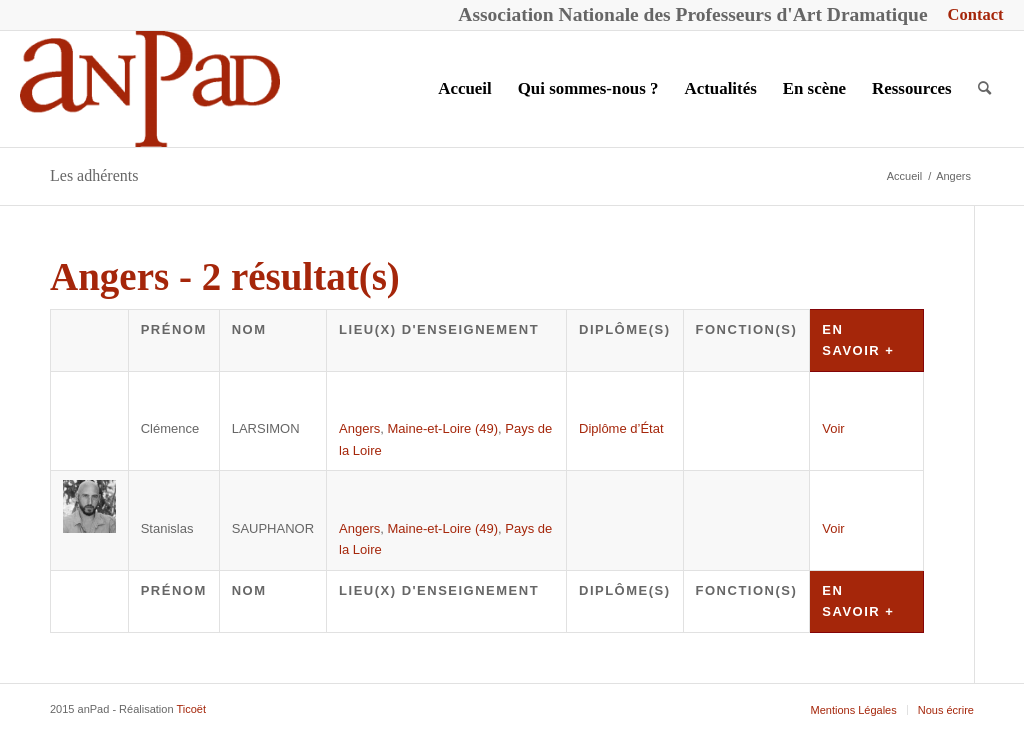  I want to click on Ticoët, so click(191, 709).